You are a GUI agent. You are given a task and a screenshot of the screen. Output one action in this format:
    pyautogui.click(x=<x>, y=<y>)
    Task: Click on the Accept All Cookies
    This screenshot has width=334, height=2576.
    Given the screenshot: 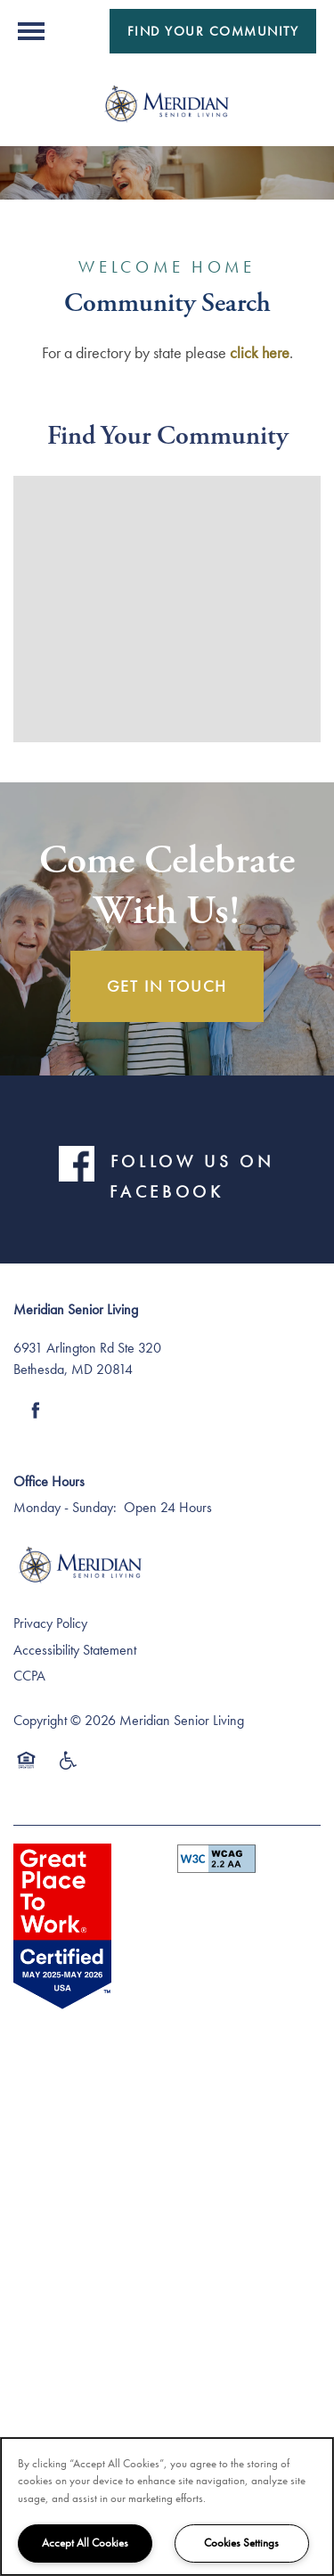 What is the action you would take?
    pyautogui.click(x=85, y=2542)
    